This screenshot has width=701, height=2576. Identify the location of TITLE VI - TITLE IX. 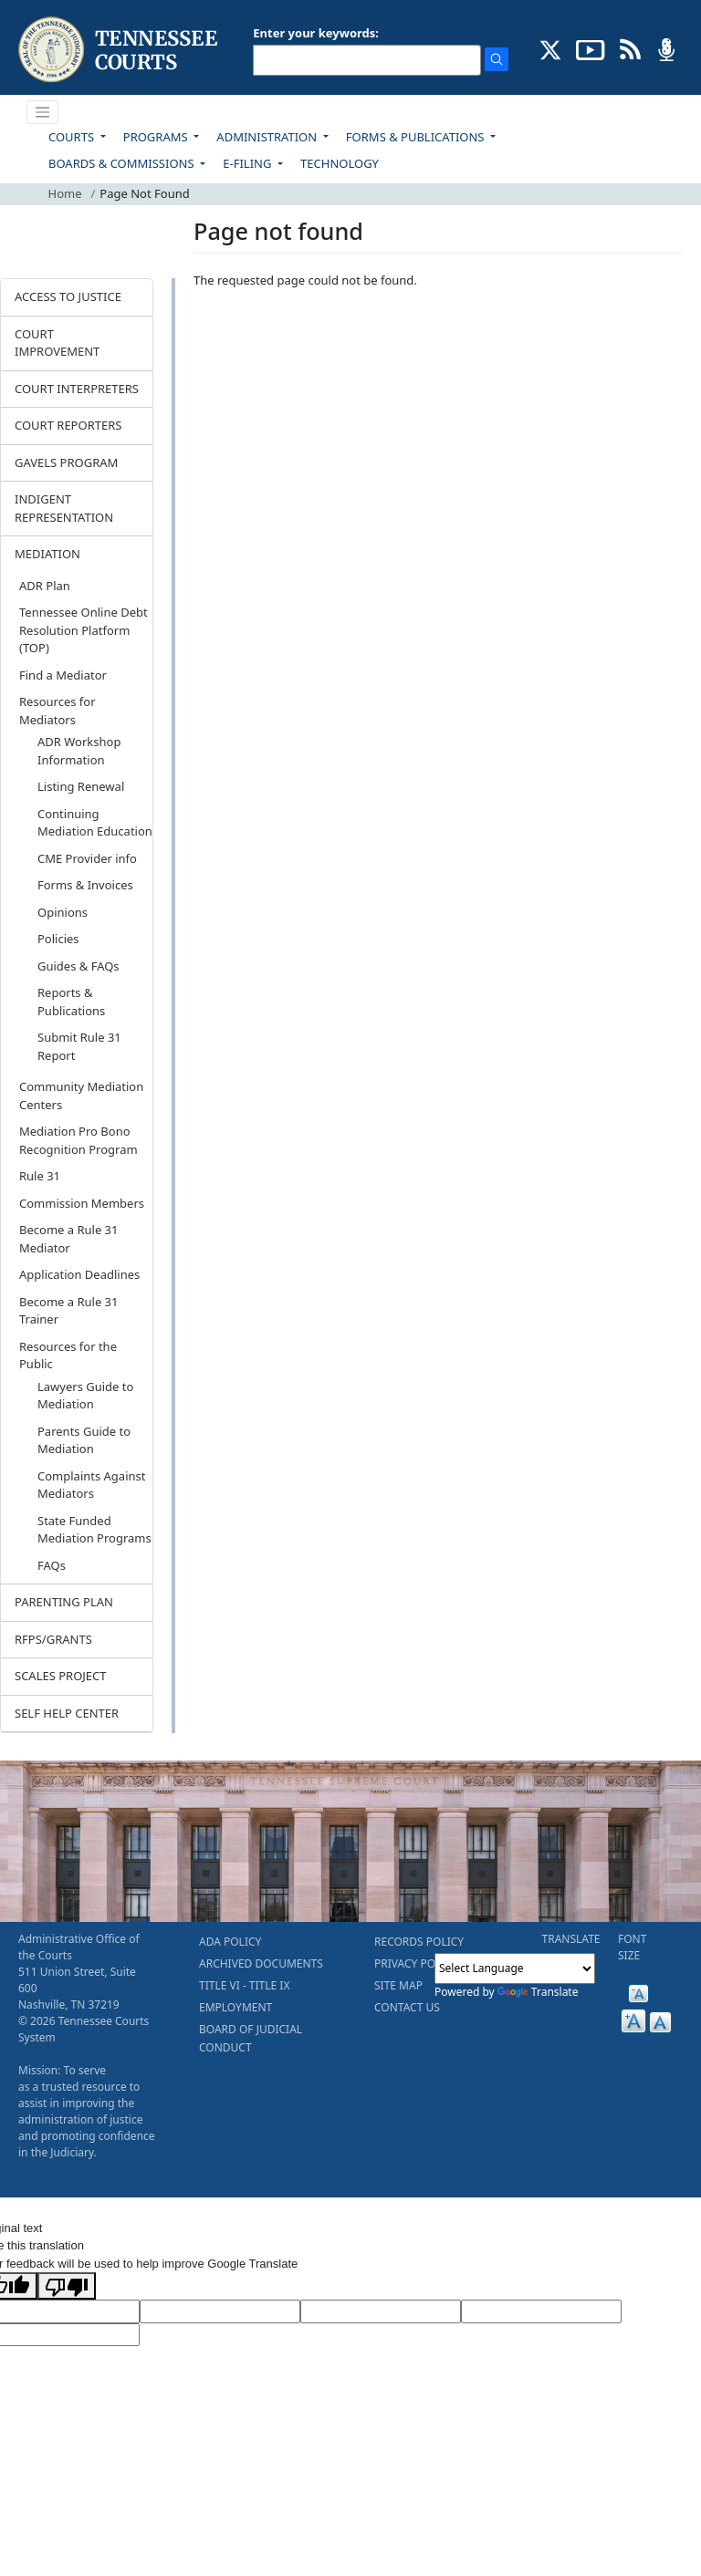
(244, 1985).